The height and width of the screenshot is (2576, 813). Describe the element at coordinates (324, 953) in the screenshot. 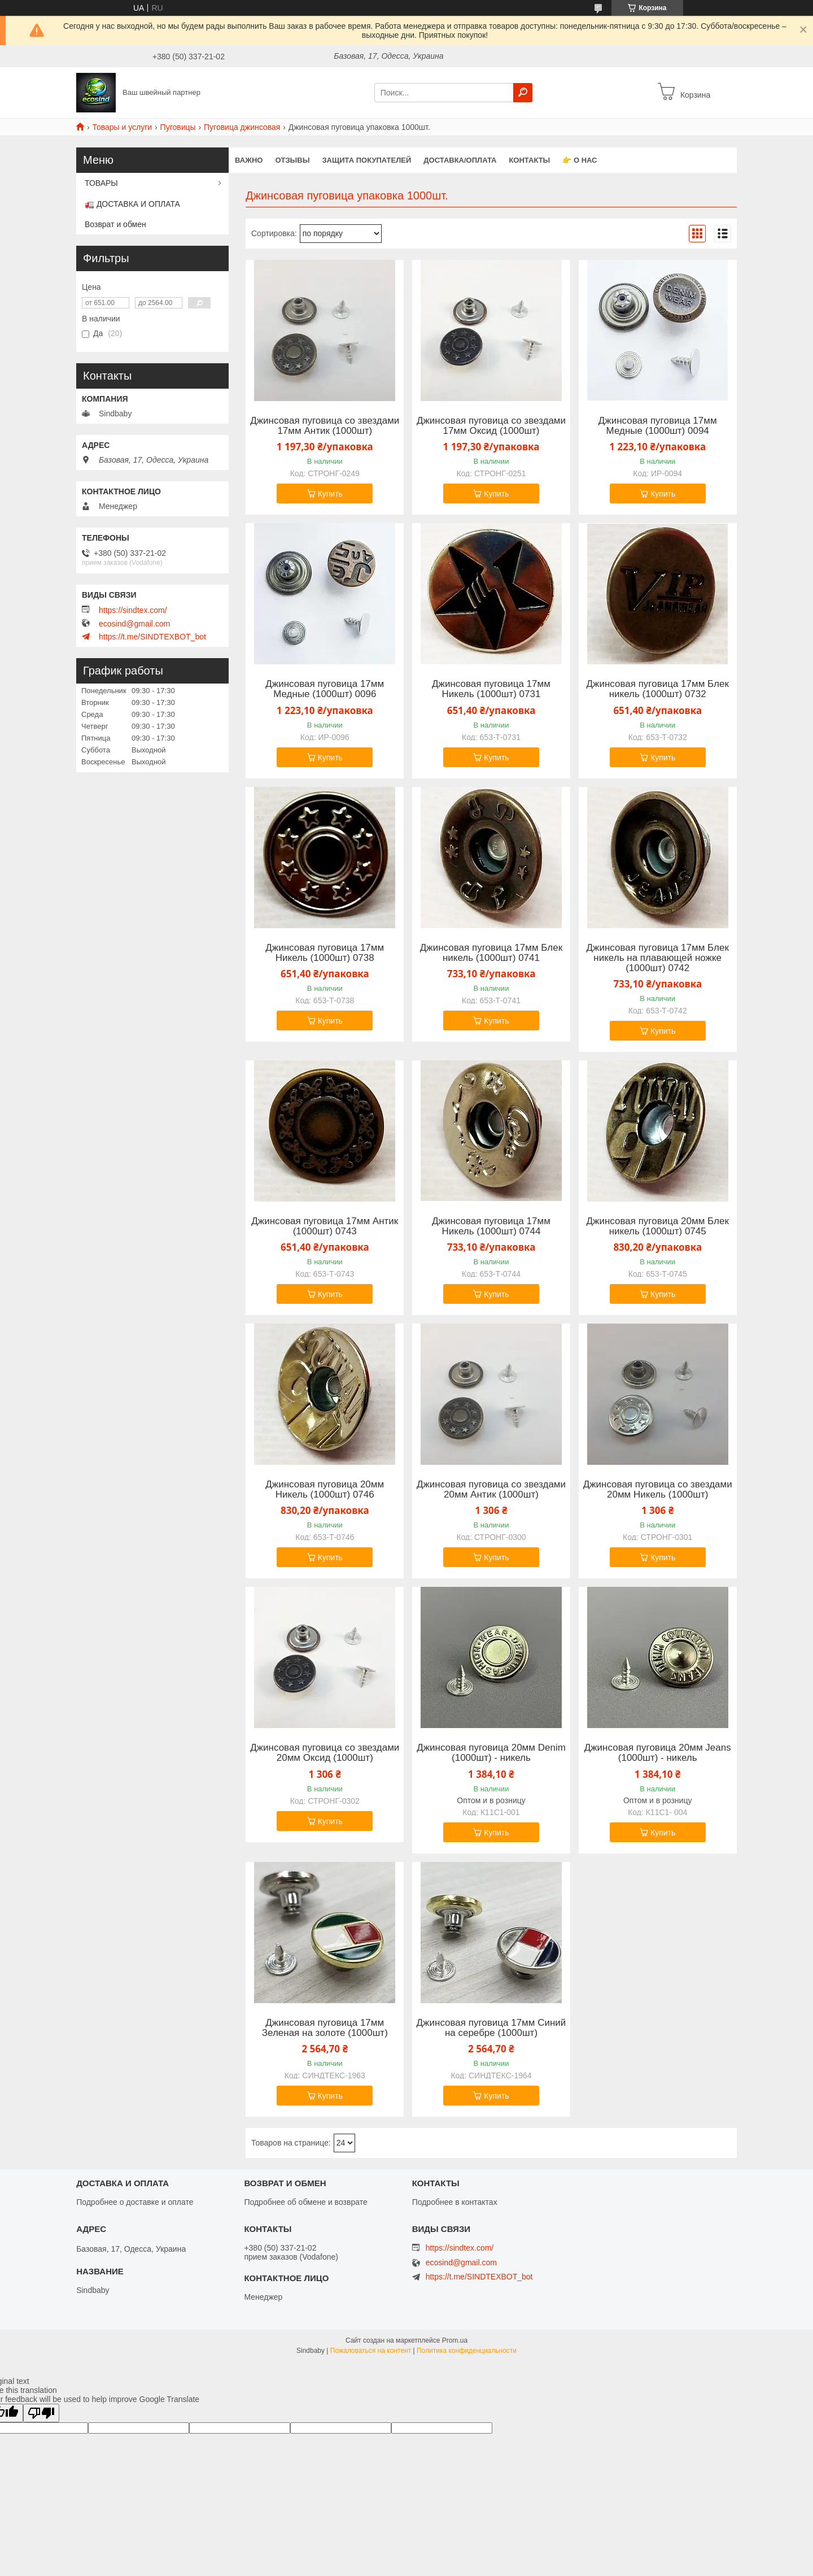

I see `Джинсовая пуговица 17мм Никель (1000шт) 0738` at that location.